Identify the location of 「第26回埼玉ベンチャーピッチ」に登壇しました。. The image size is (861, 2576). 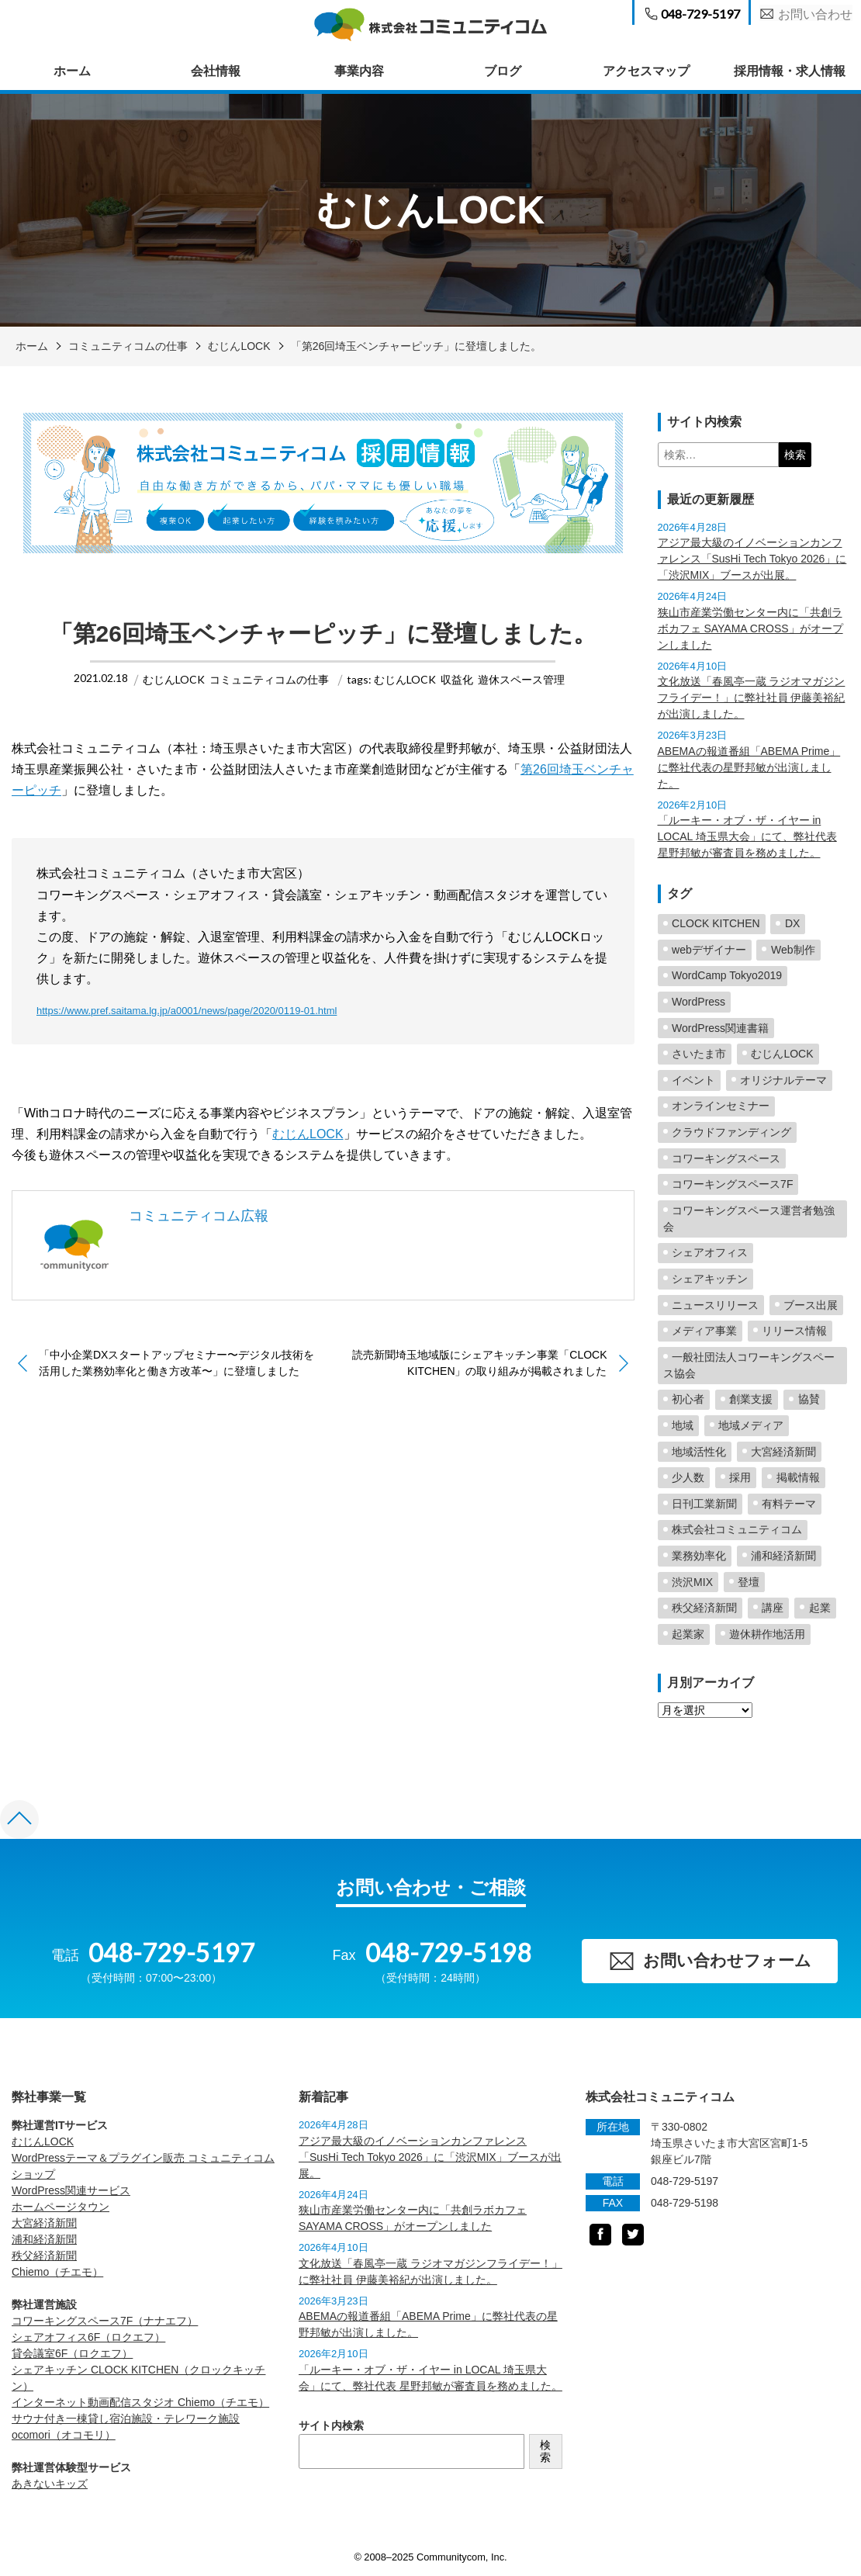
(416, 346).